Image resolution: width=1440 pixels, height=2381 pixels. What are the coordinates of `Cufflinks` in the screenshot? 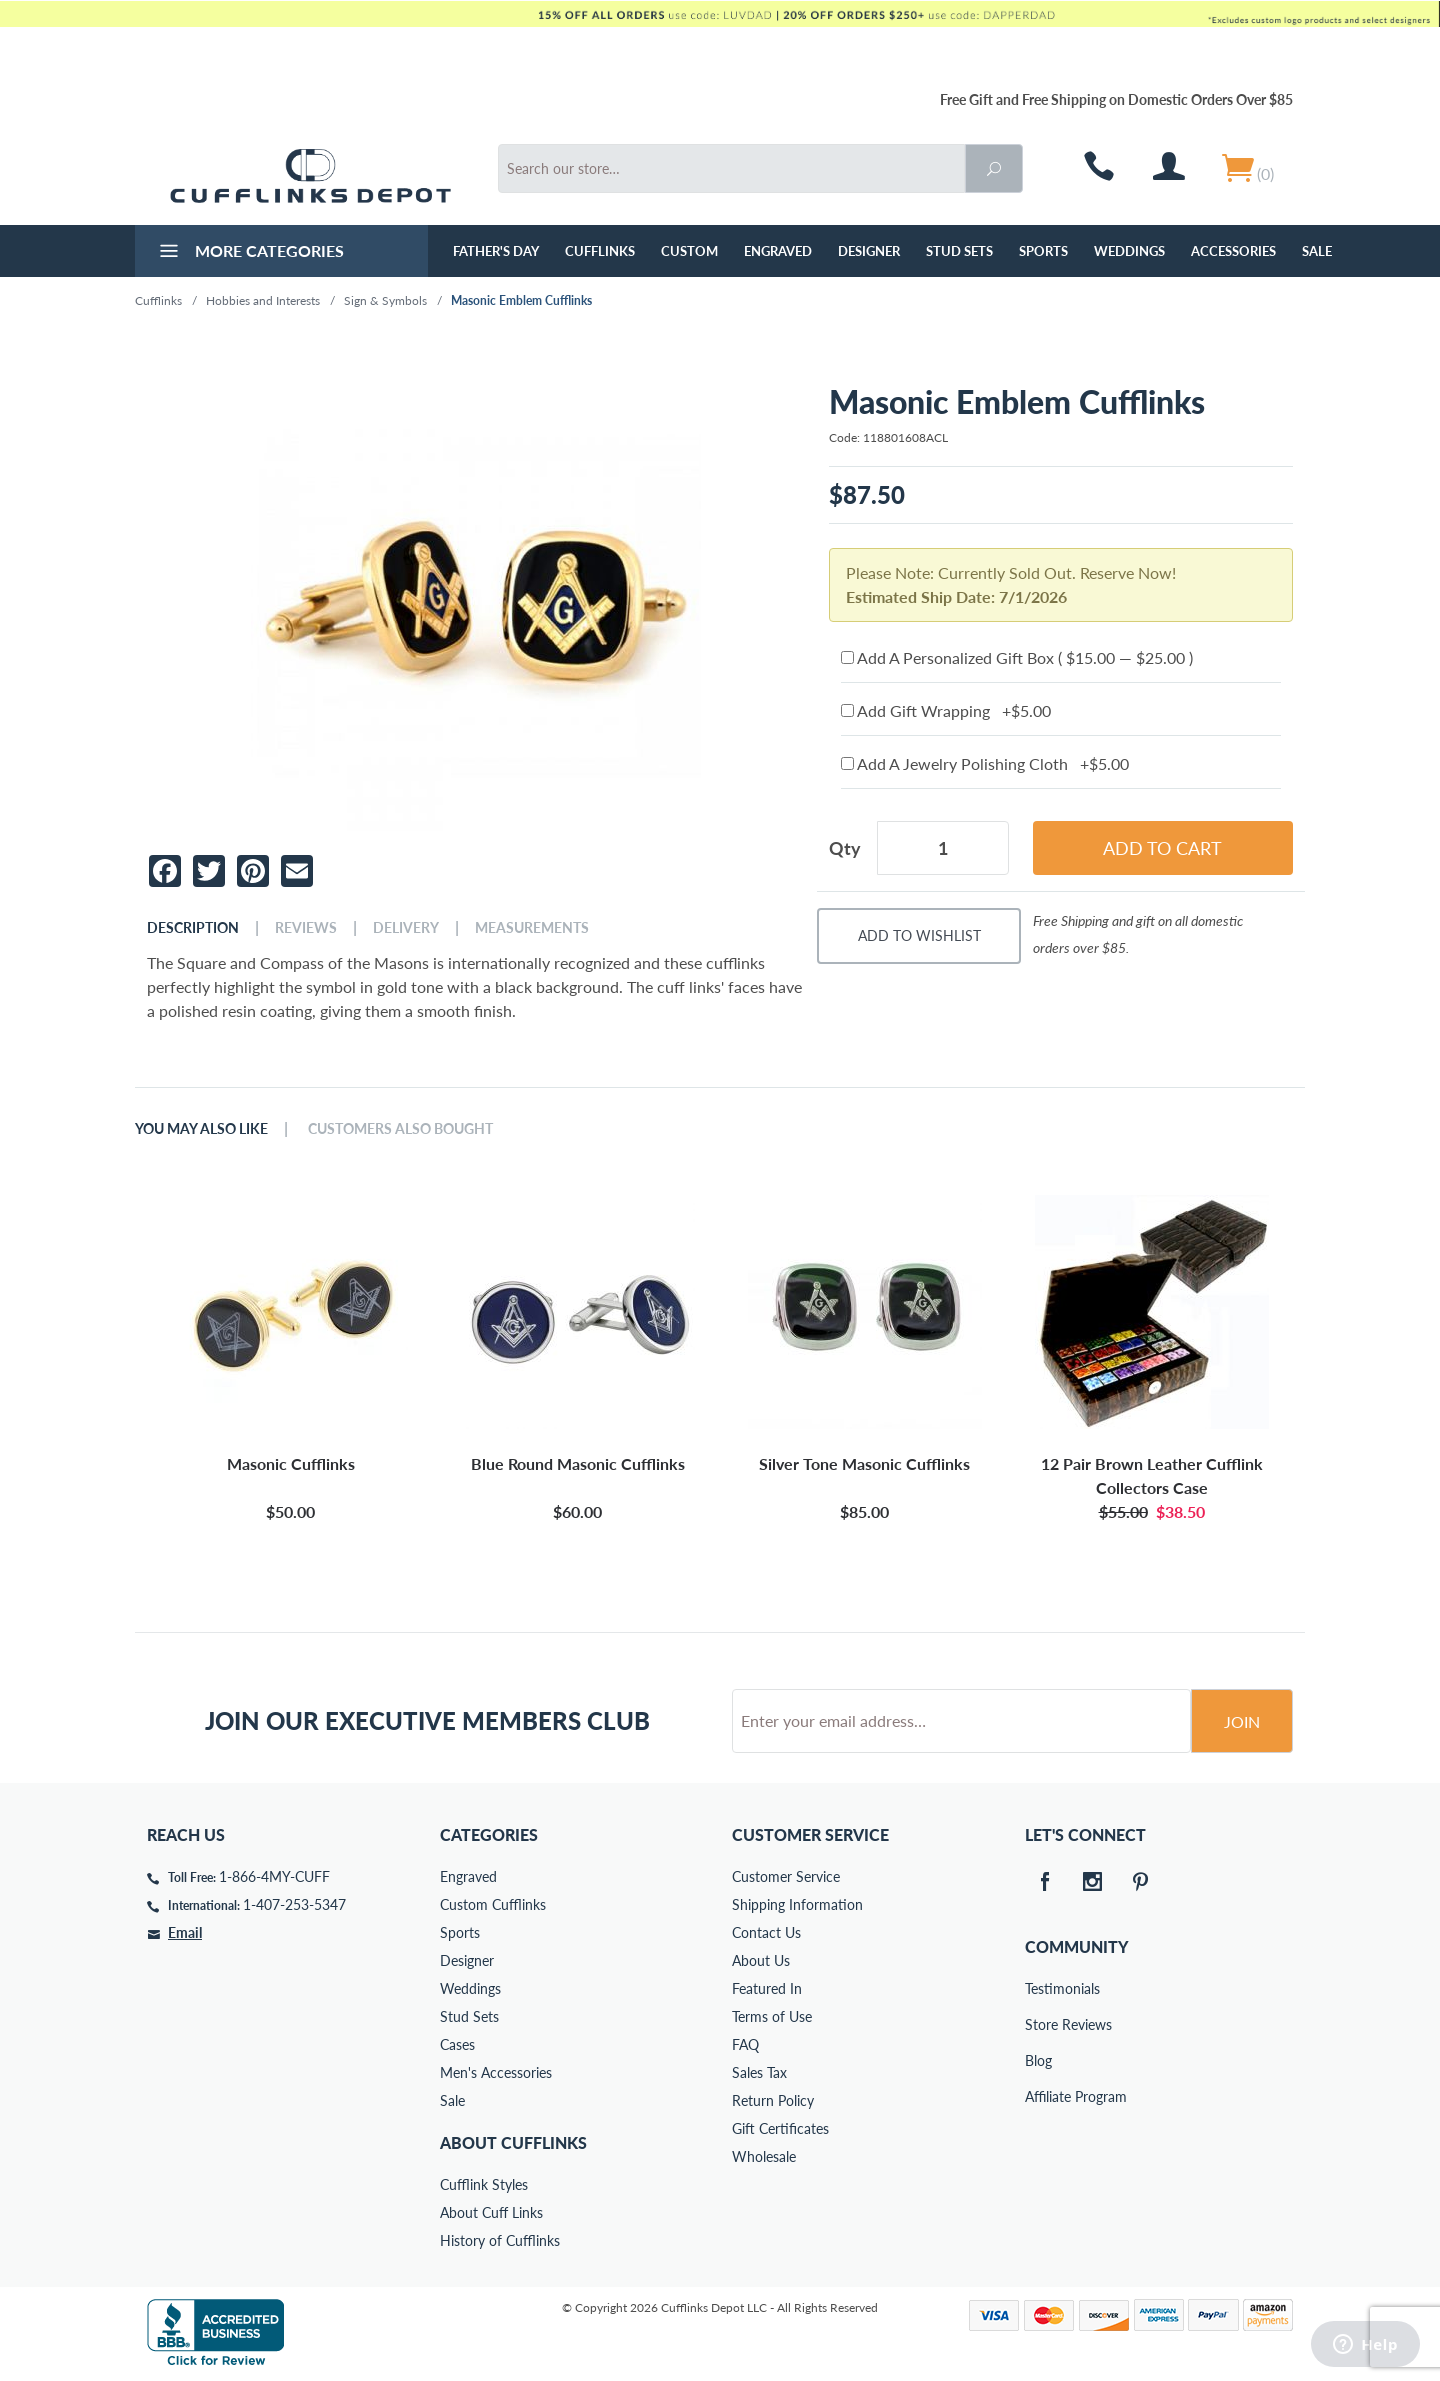 It's located at (600, 251).